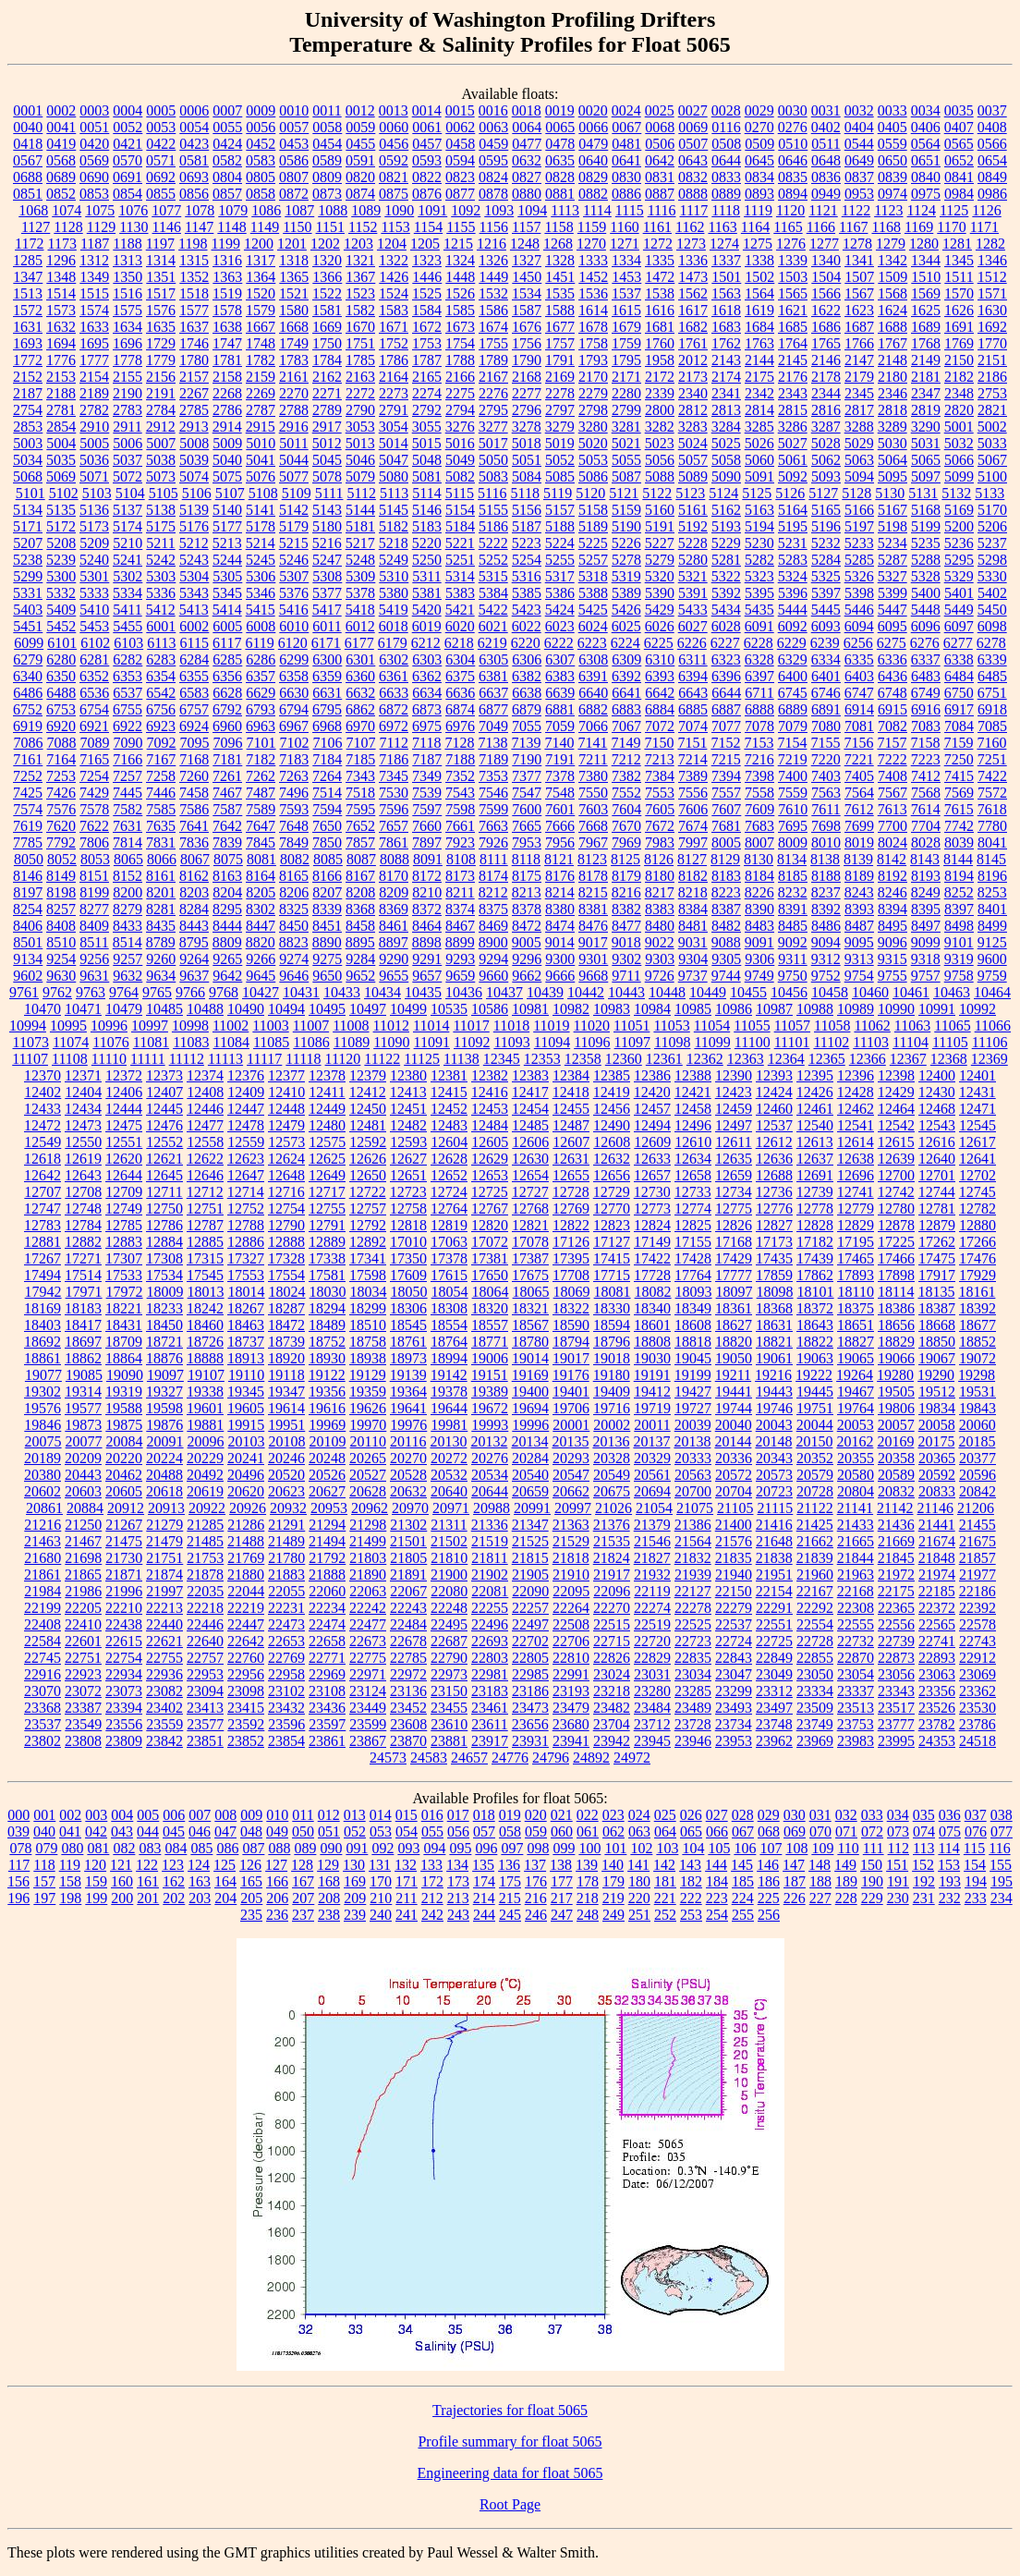 The height and width of the screenshot is (2576, 1020). I want to click on 12371, so click(83, 1075).